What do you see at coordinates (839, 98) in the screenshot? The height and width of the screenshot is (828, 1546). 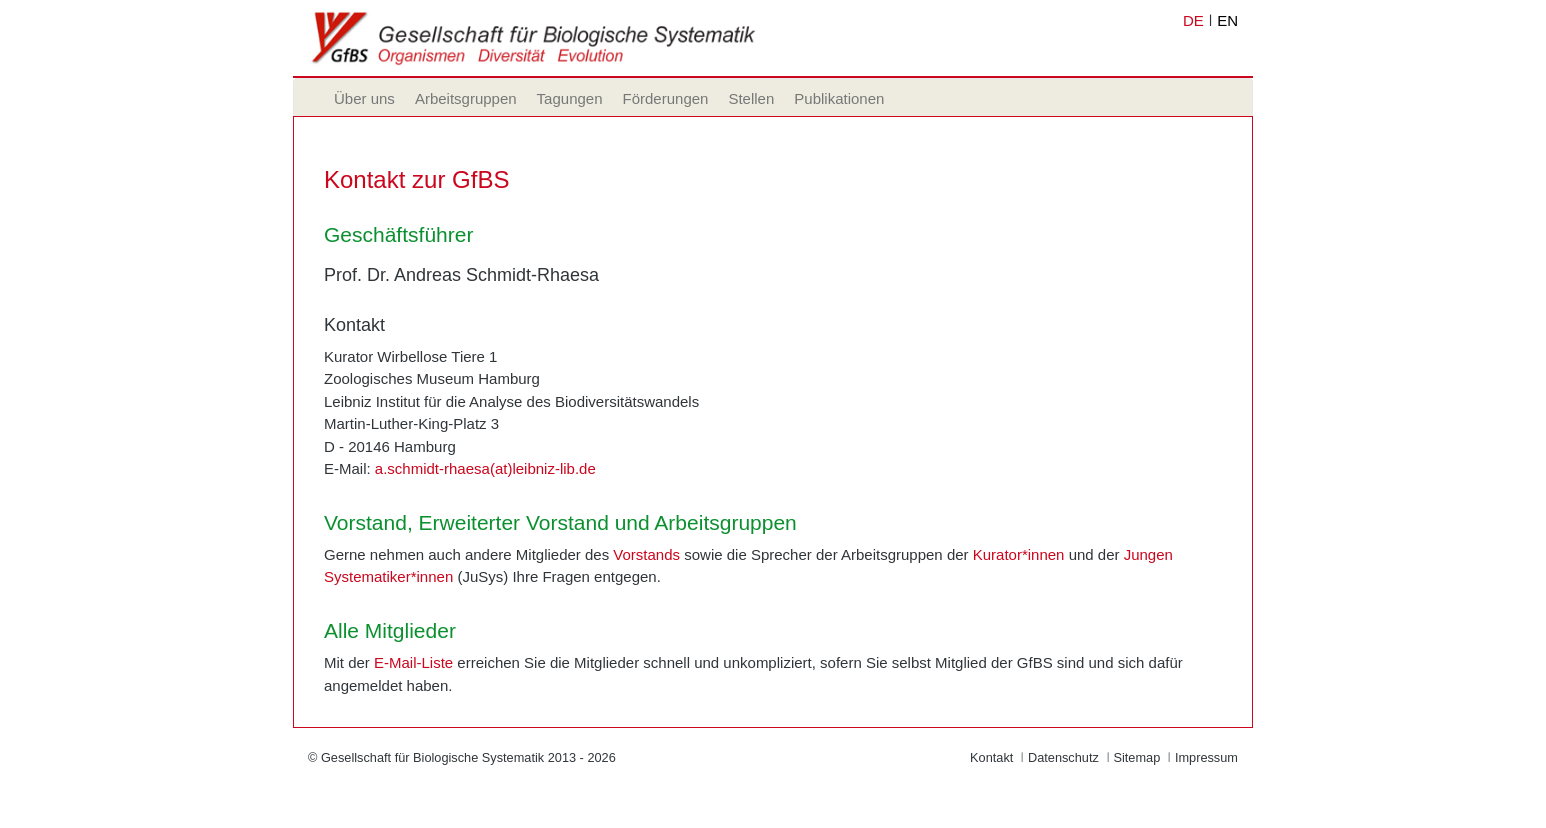 I see `Publikationen` at bounding box center [839, 98].